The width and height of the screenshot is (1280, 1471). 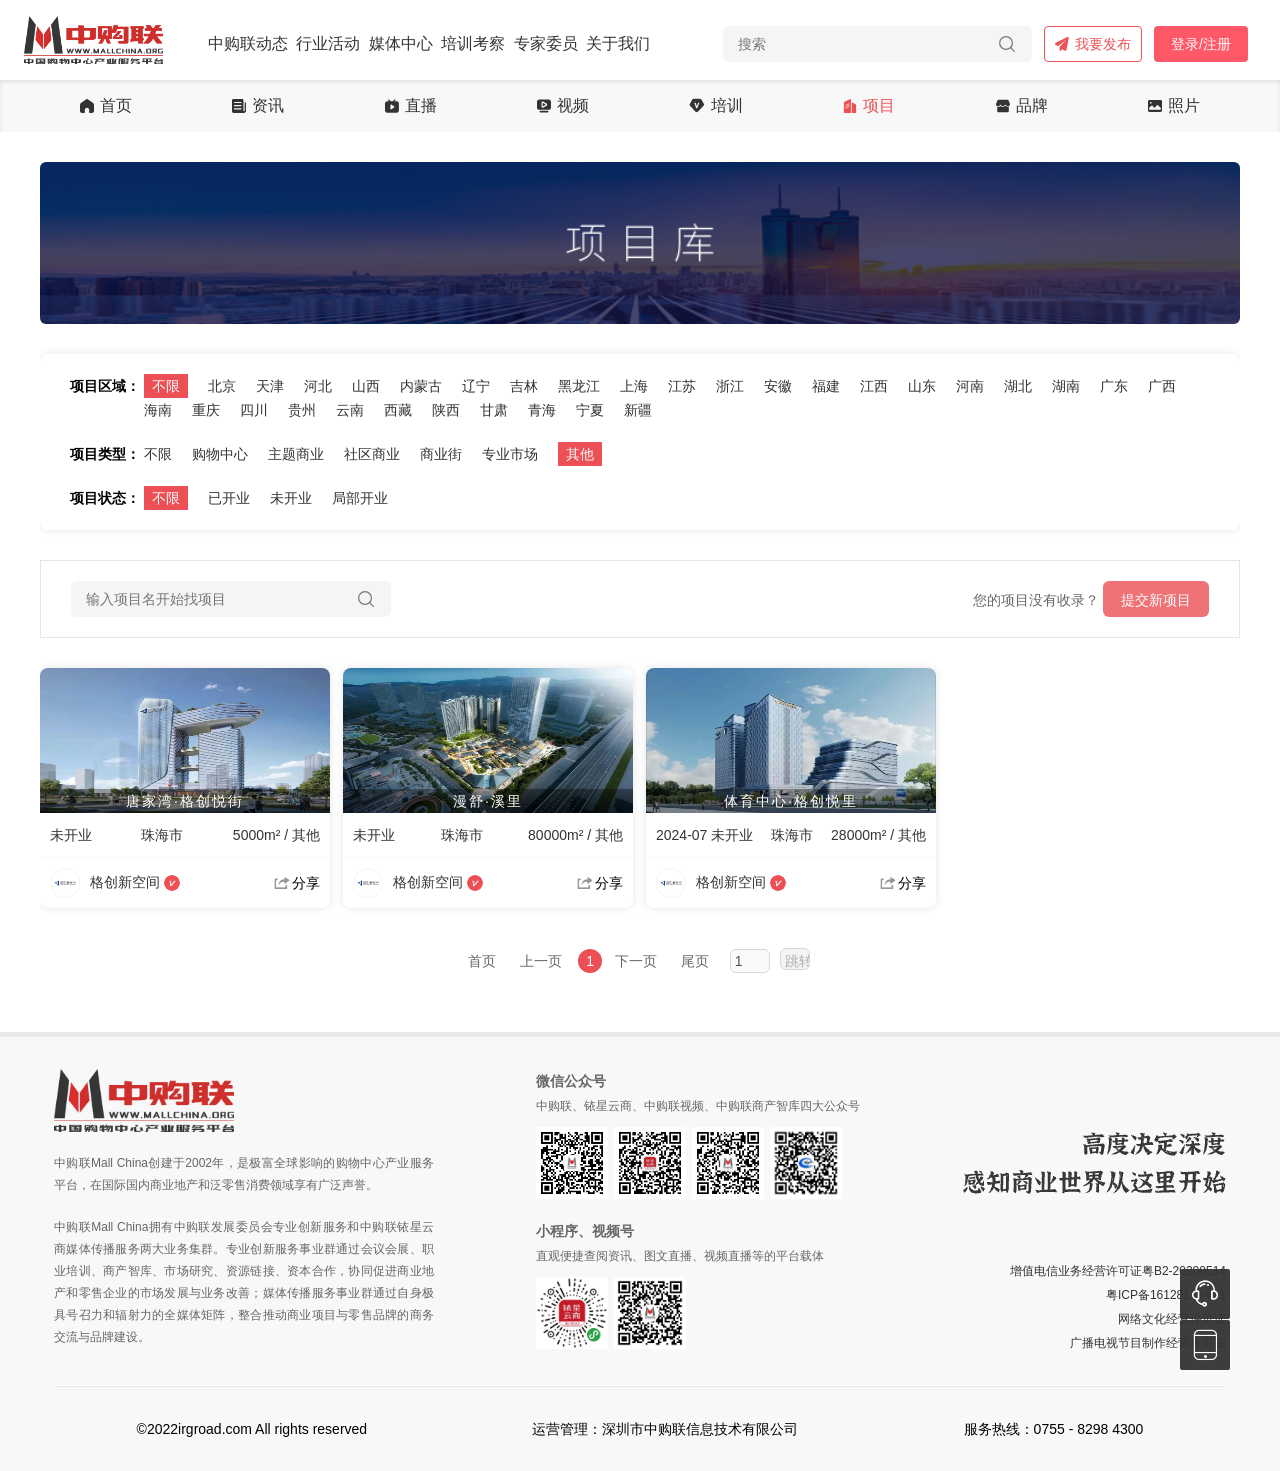 I want to click on 网络文化经营许可证, so click(x=1172, y=1319).